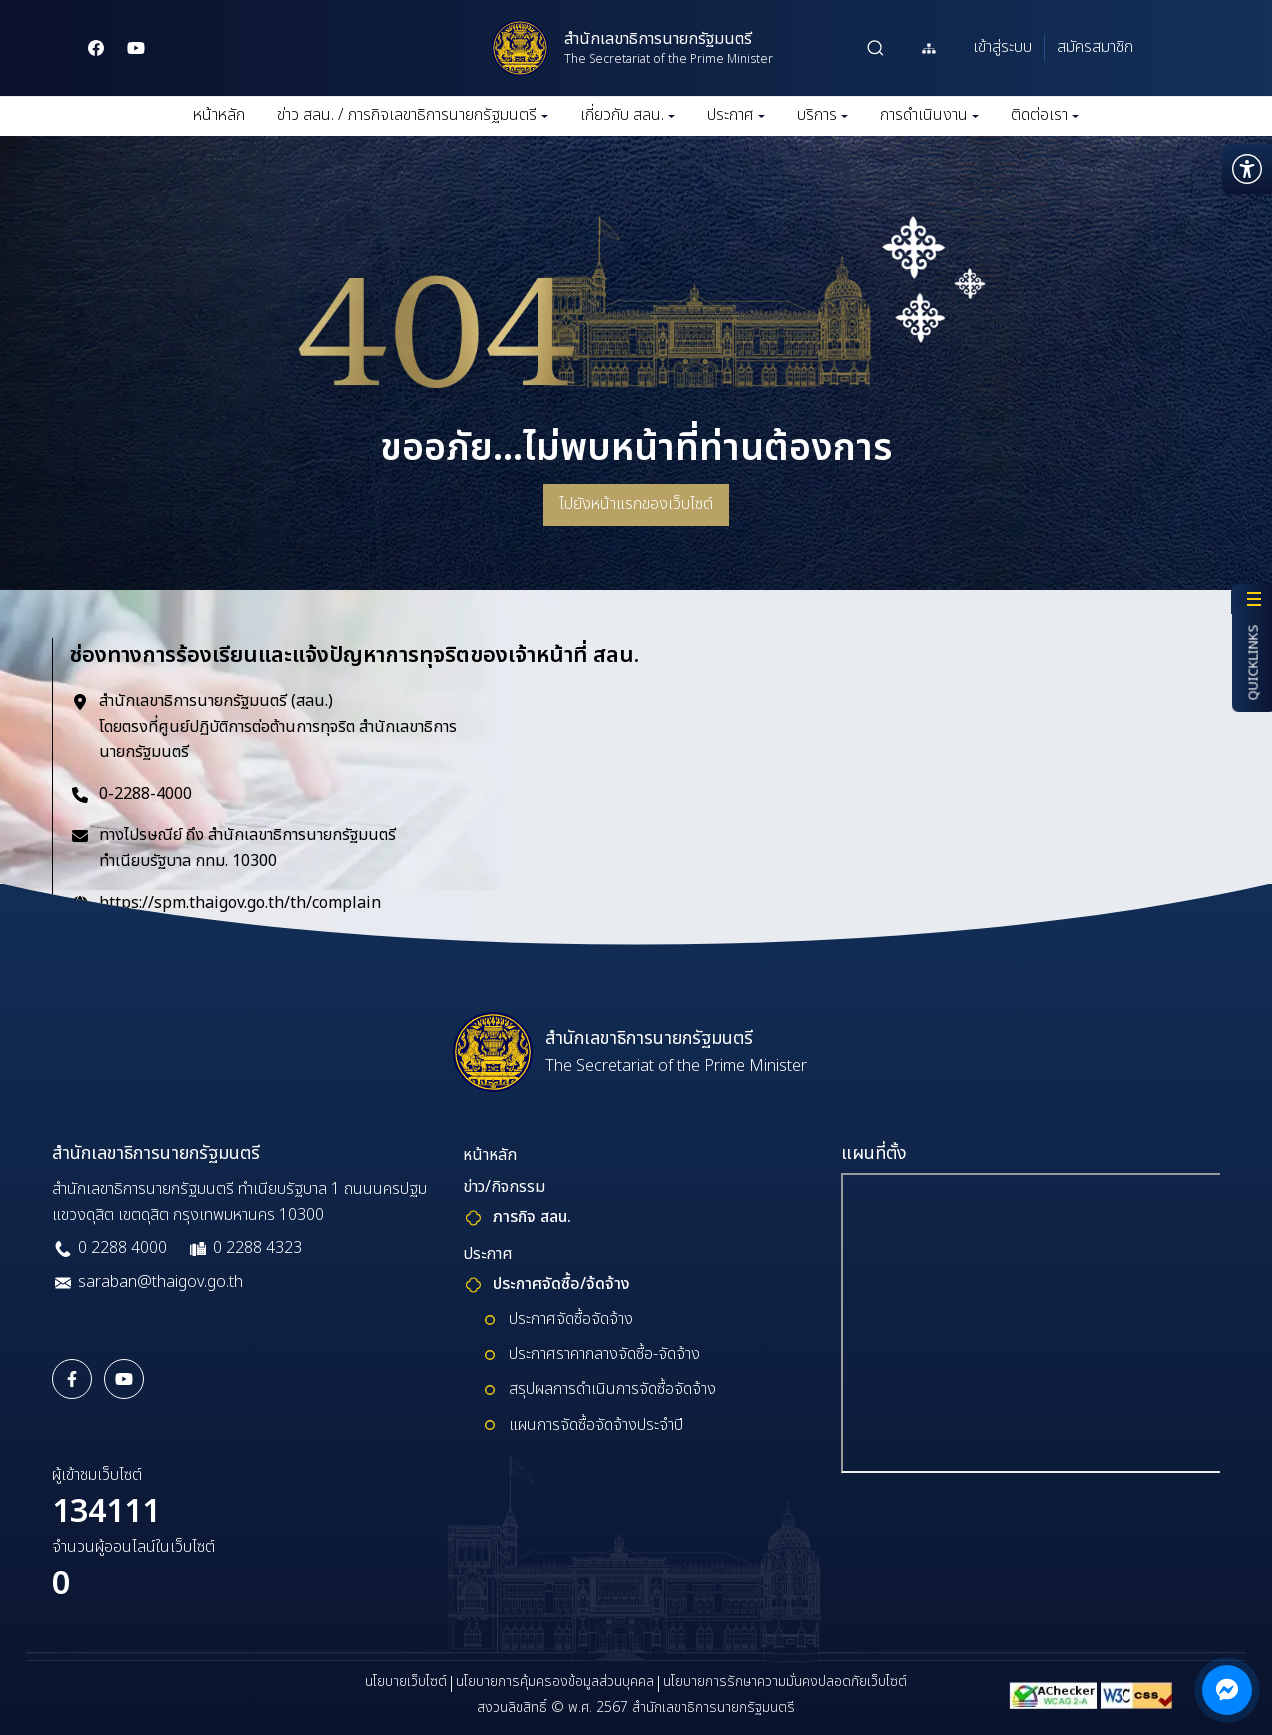  I want to click on สมัครสมาชิก, so click(1095, 47).